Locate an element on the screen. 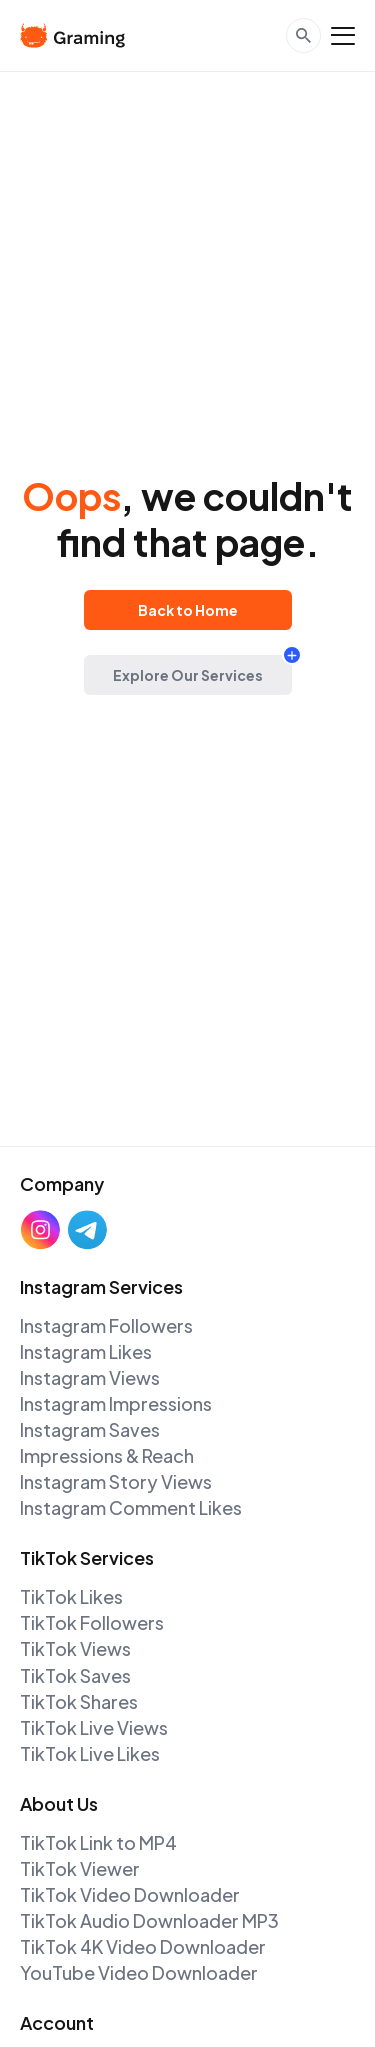 This screenshot has height=2047, width=375. TikTok Viewer is located at coordinates (80, 1868).